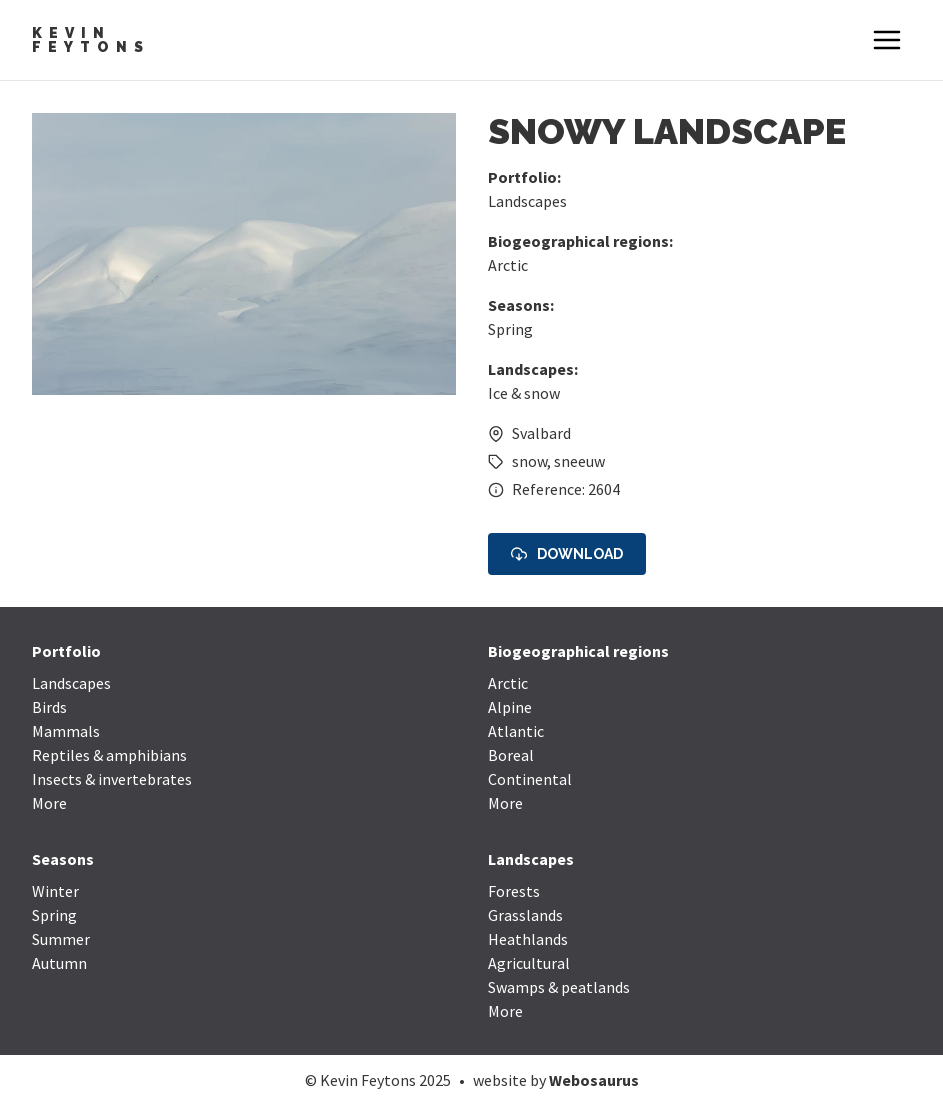  Describe the element at coordinates (559, 987) in the screenshot. I see `Swamps & peatlands` at that location.